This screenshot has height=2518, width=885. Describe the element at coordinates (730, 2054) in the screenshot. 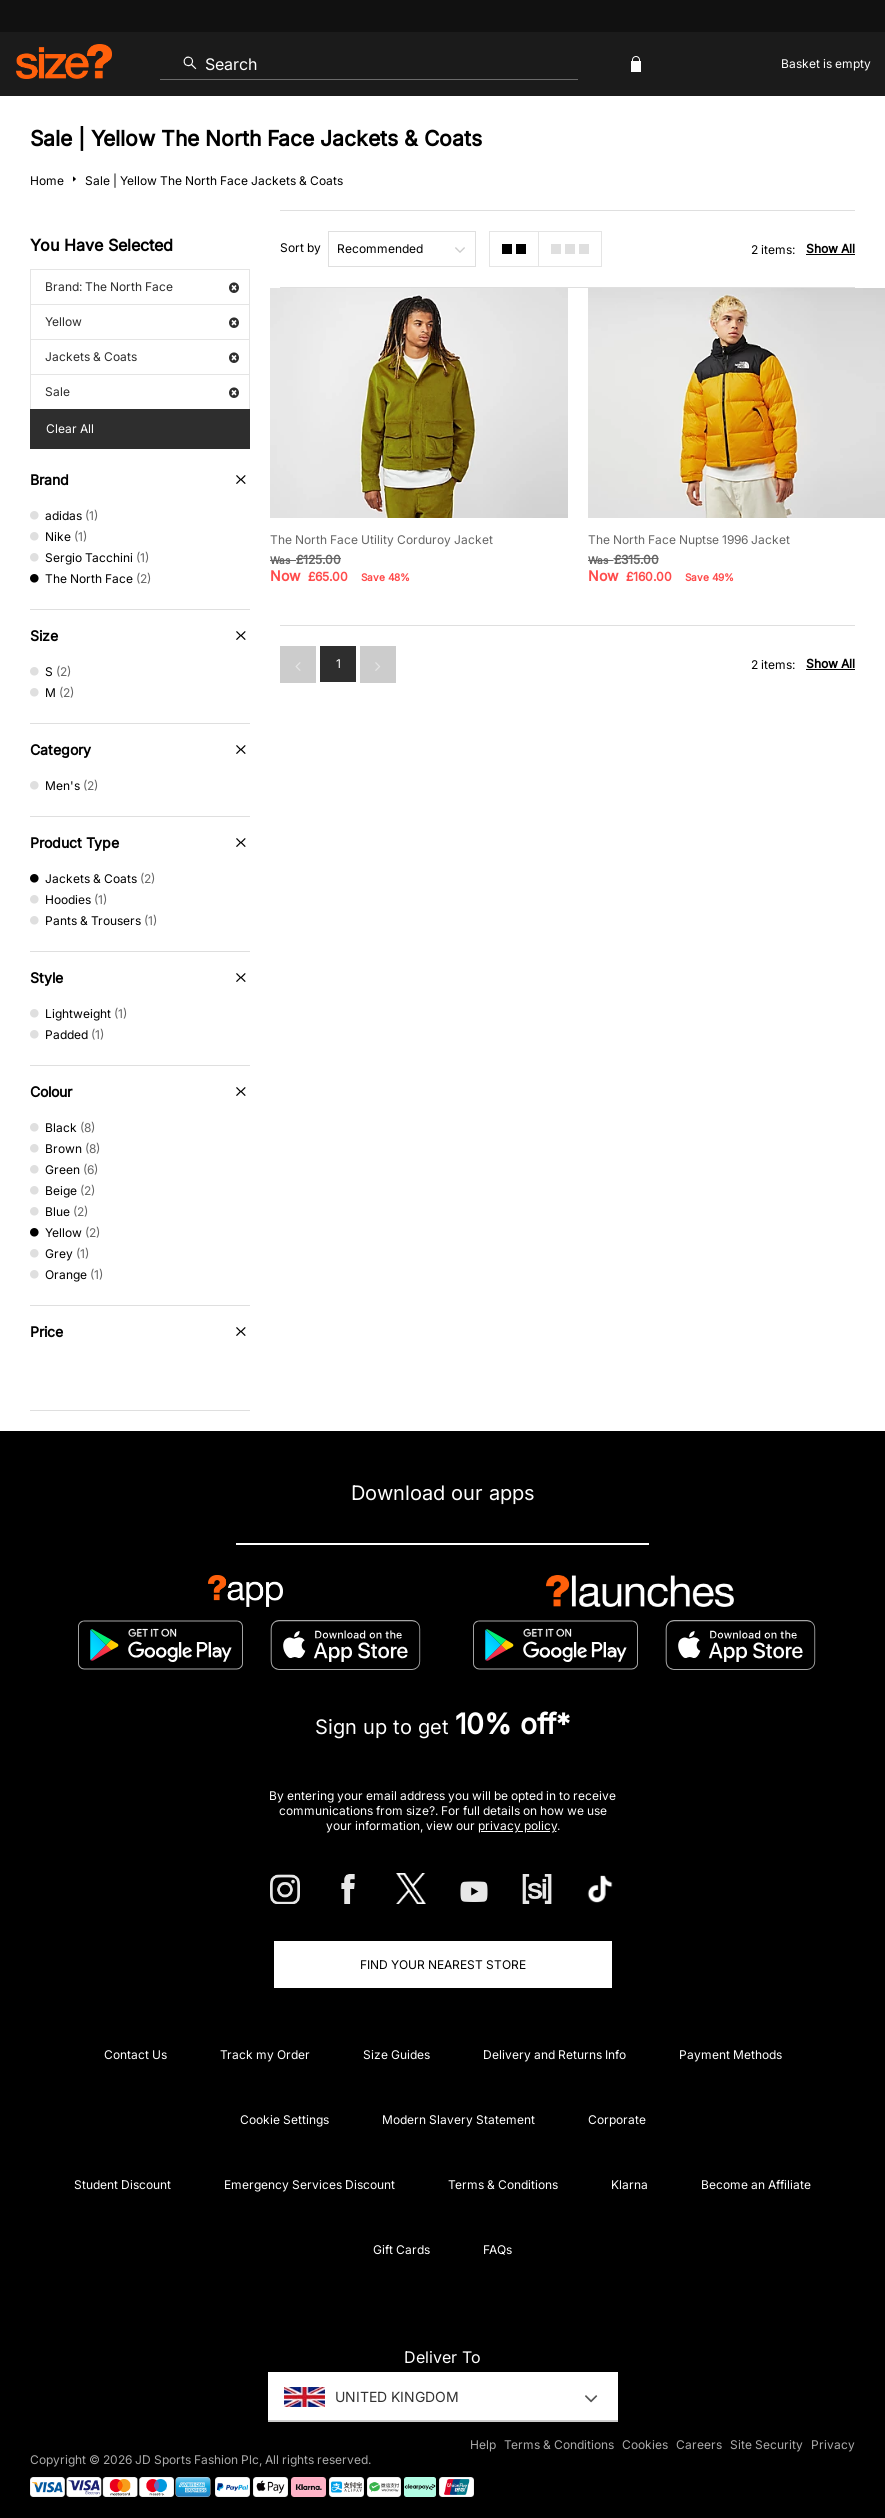

I see `Payment Methods` at that location.